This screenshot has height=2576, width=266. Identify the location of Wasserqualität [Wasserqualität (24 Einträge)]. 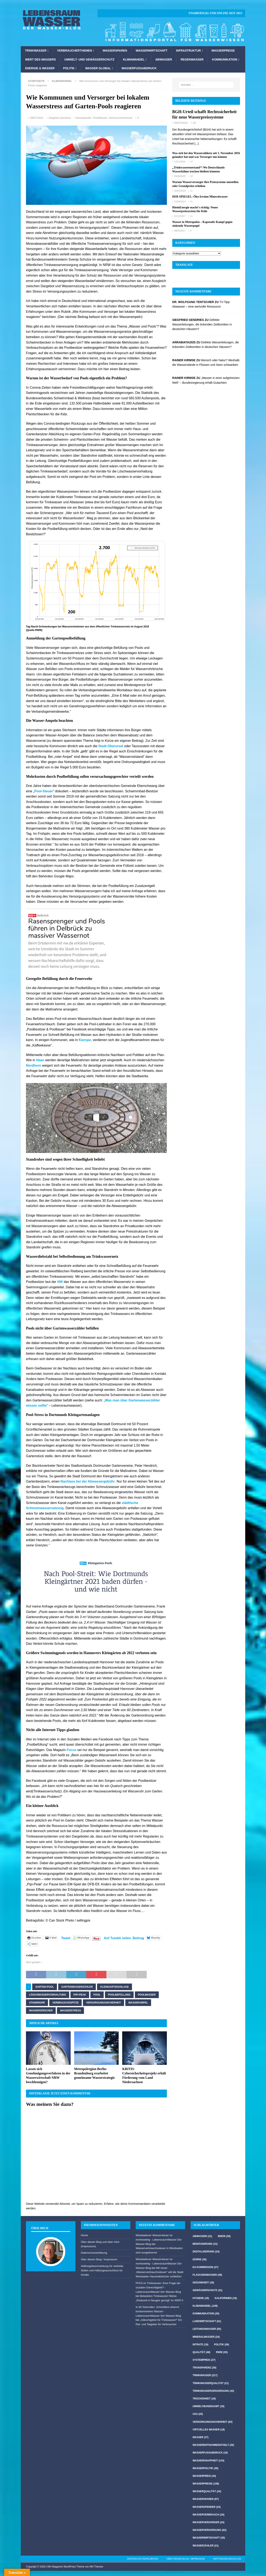
(207, 2491).